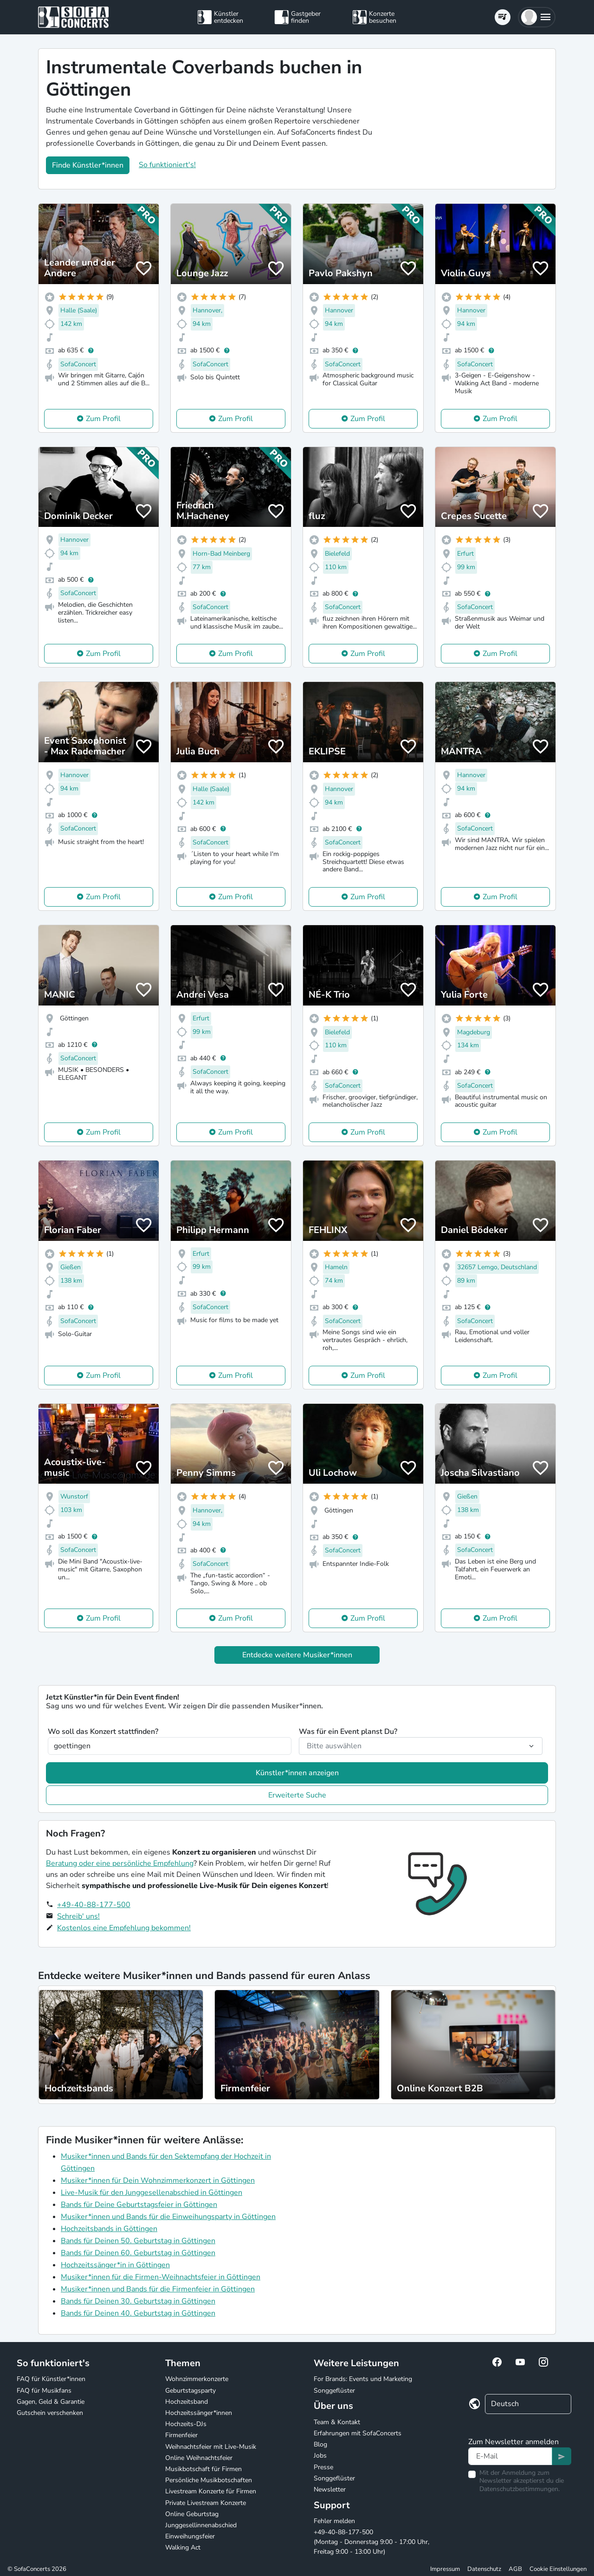  Describe the element at coordinates (160, 2277) in the screenshot. I see `Musiker*innen für die Firmen-Weihnachtsfeier in Göttingen` at that location.